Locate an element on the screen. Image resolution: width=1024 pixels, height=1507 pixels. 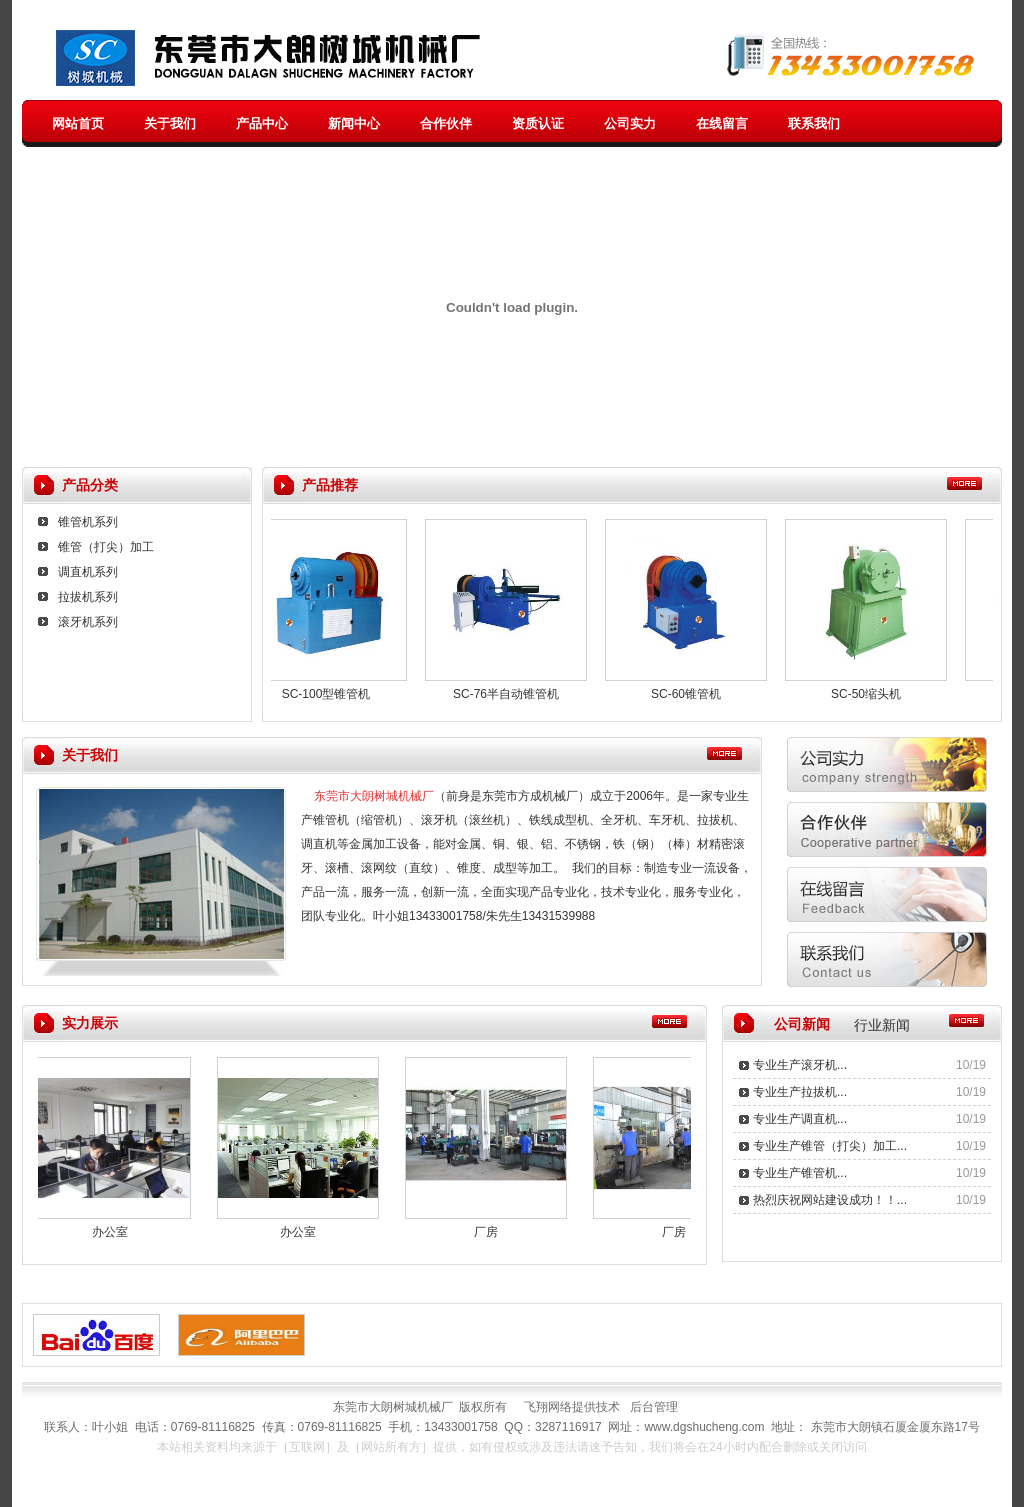
行业新闻 is located at coordinates (882, 1025).